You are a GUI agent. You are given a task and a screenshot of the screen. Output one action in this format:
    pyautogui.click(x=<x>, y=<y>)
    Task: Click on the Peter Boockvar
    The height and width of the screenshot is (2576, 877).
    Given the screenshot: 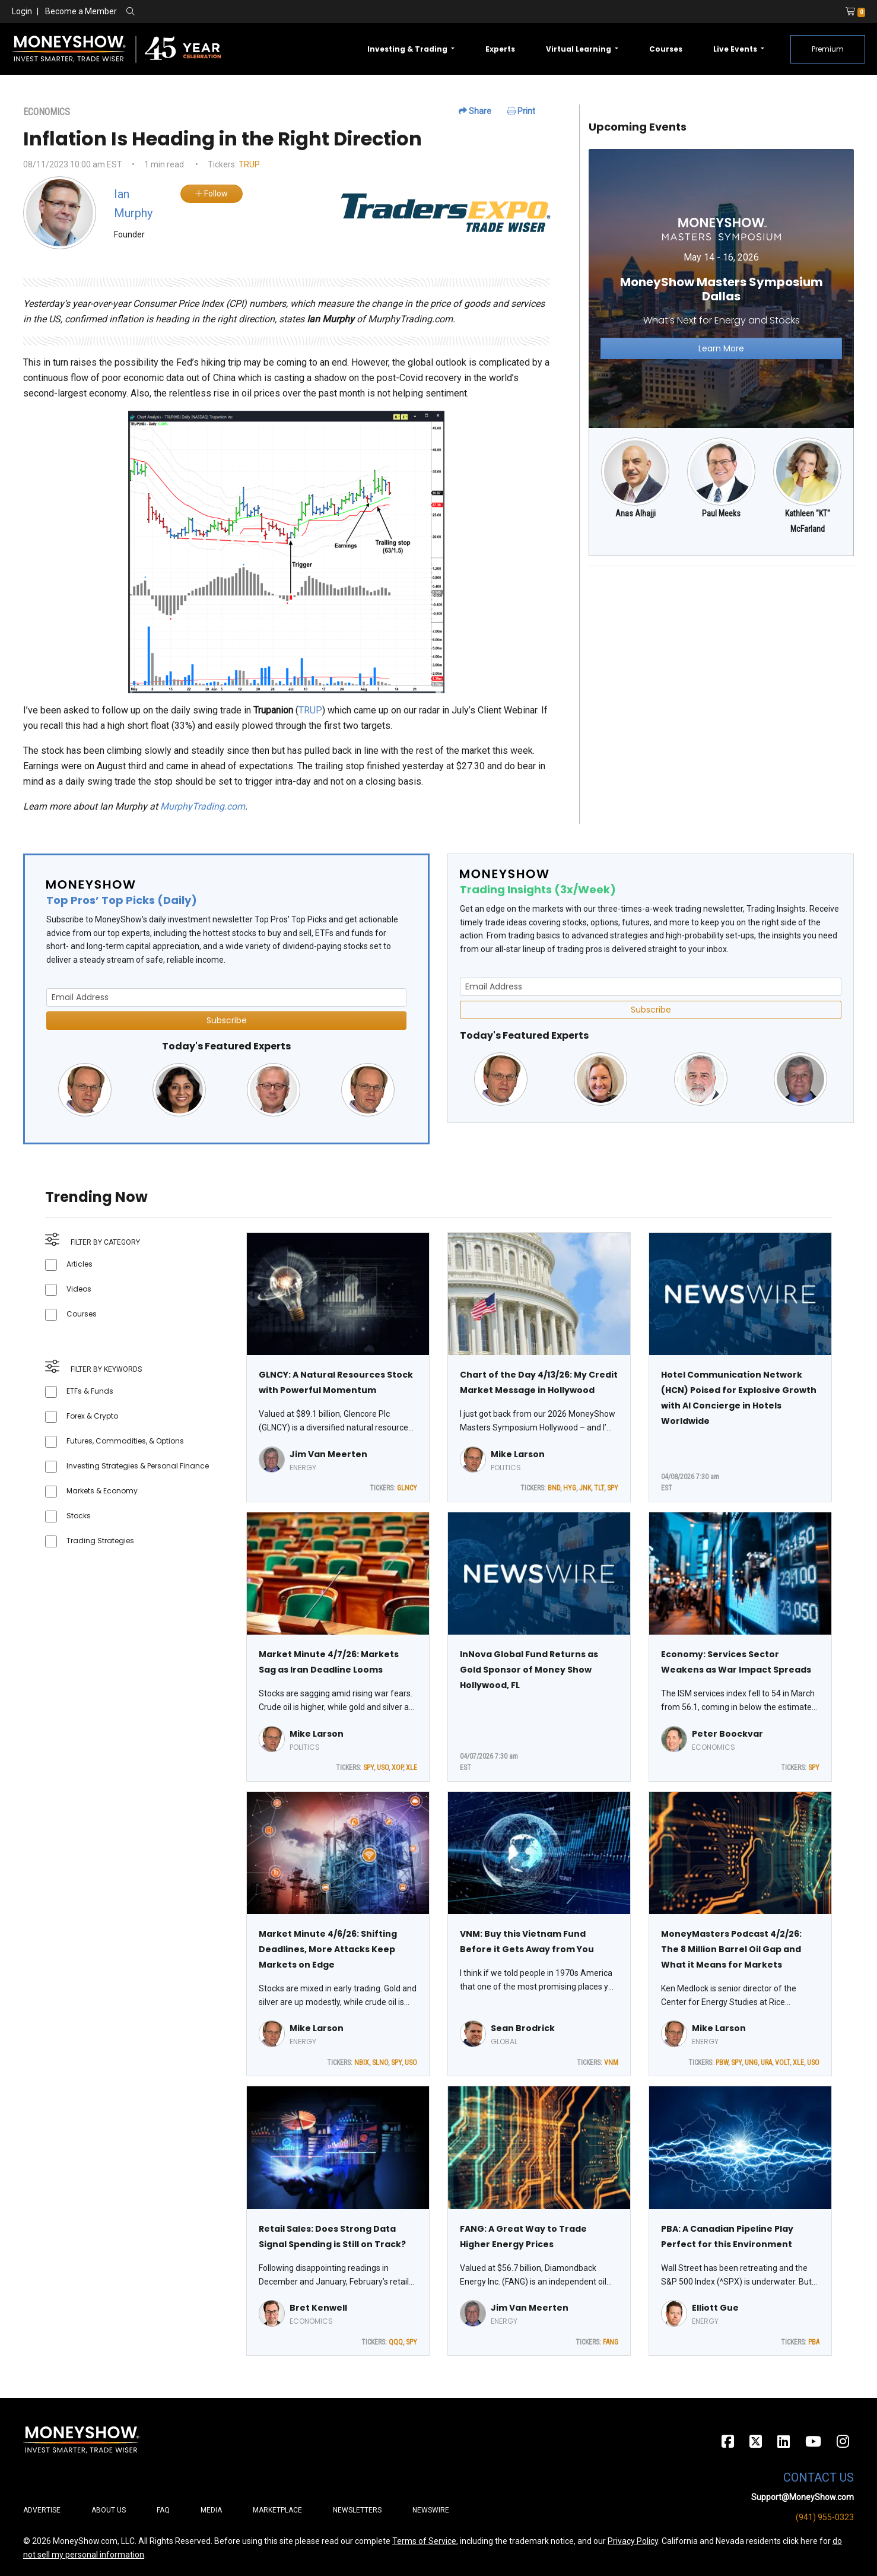 What is the action you would take?
    pyautogui.click(x=727, y=1734)
    